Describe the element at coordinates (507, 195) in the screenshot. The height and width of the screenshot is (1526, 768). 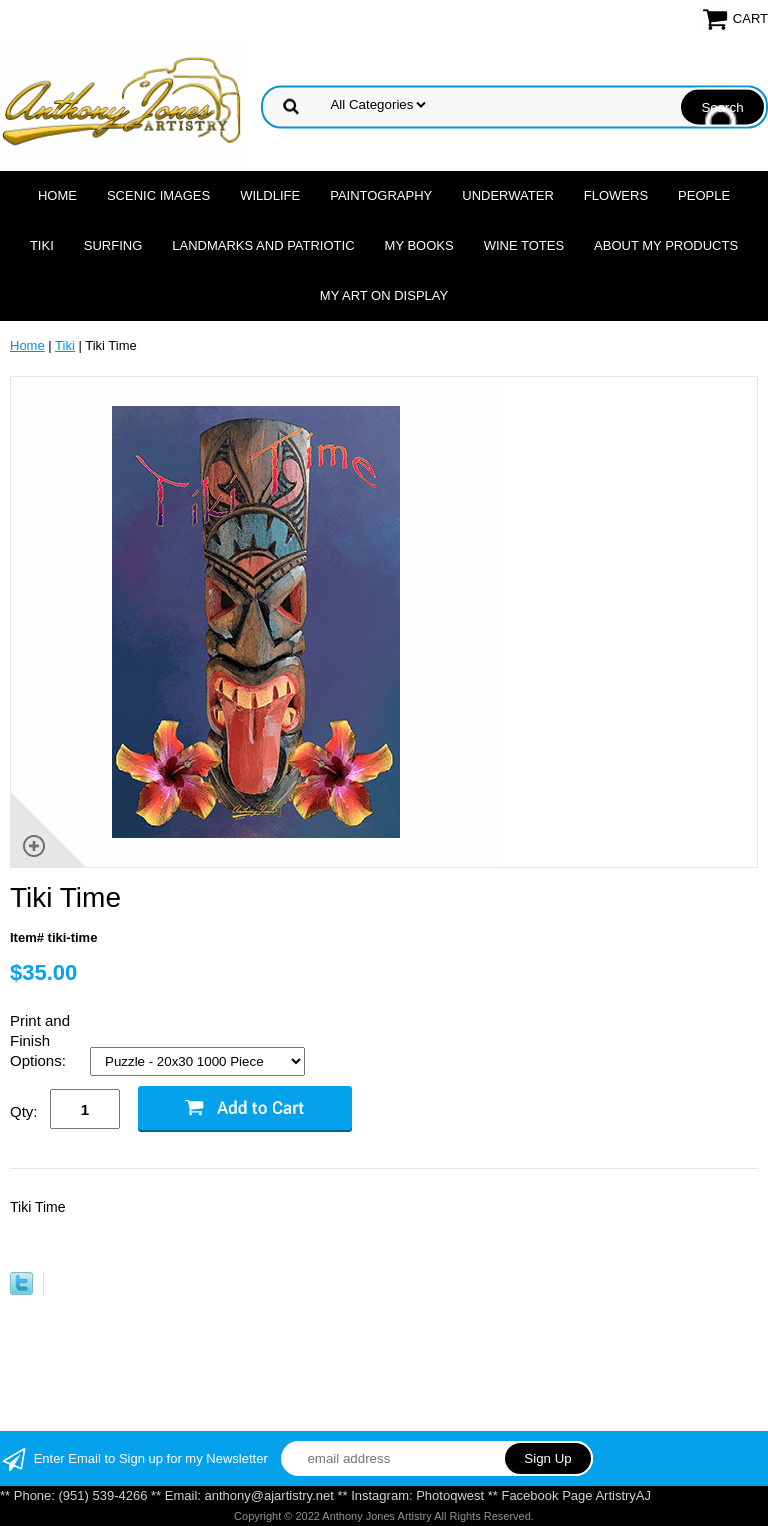
I see `Underwater` at that location.